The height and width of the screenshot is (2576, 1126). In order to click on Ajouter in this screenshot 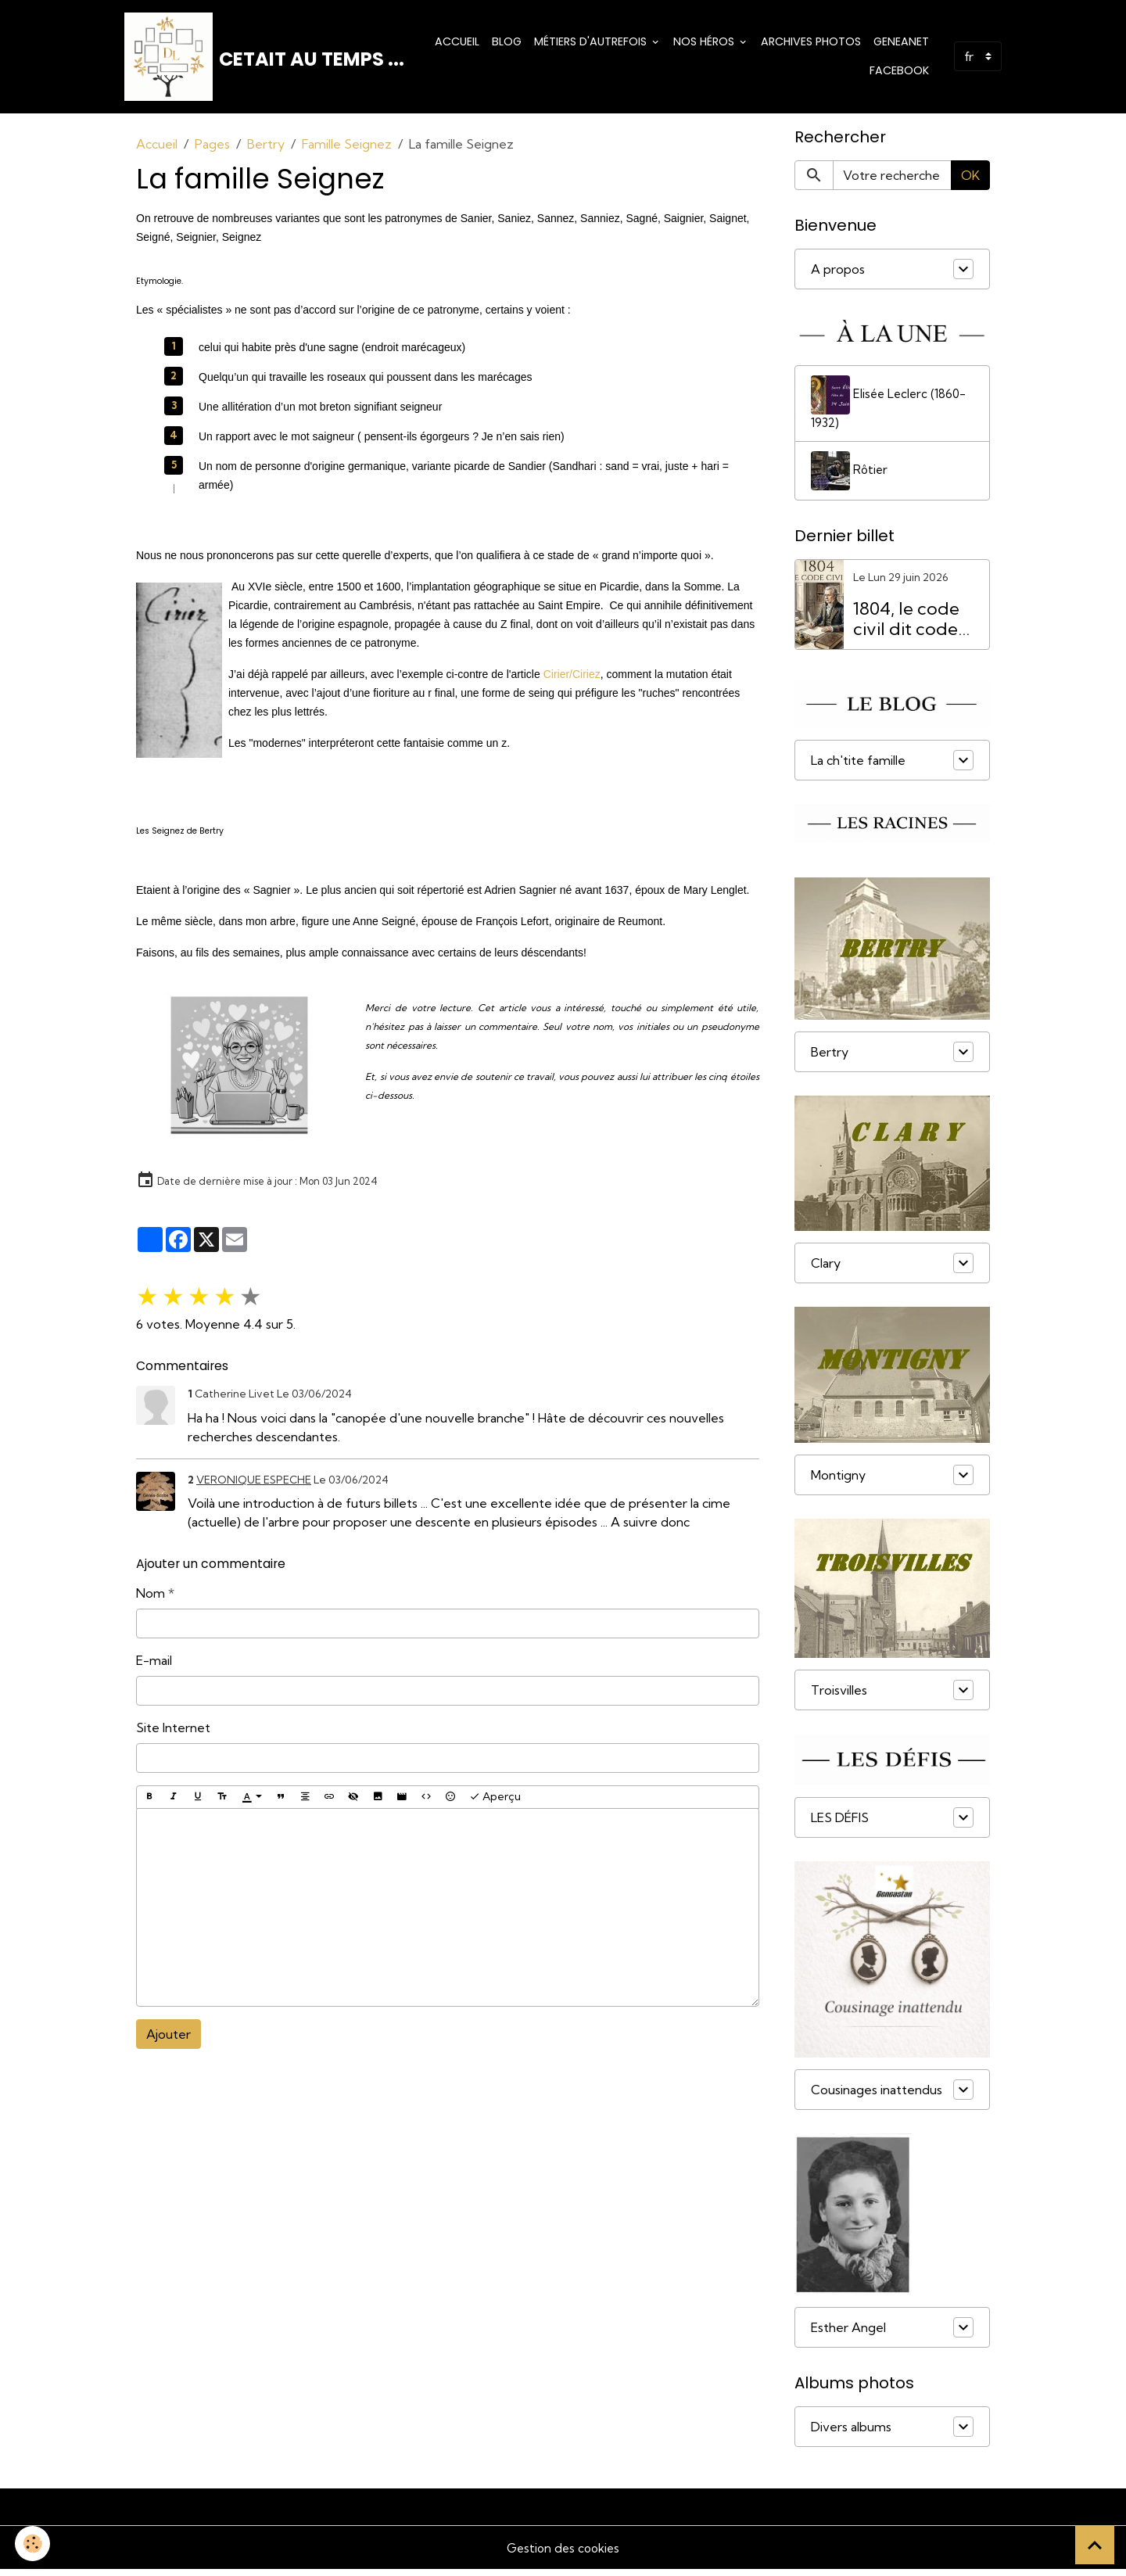, I will do `click(168, 2039)`.